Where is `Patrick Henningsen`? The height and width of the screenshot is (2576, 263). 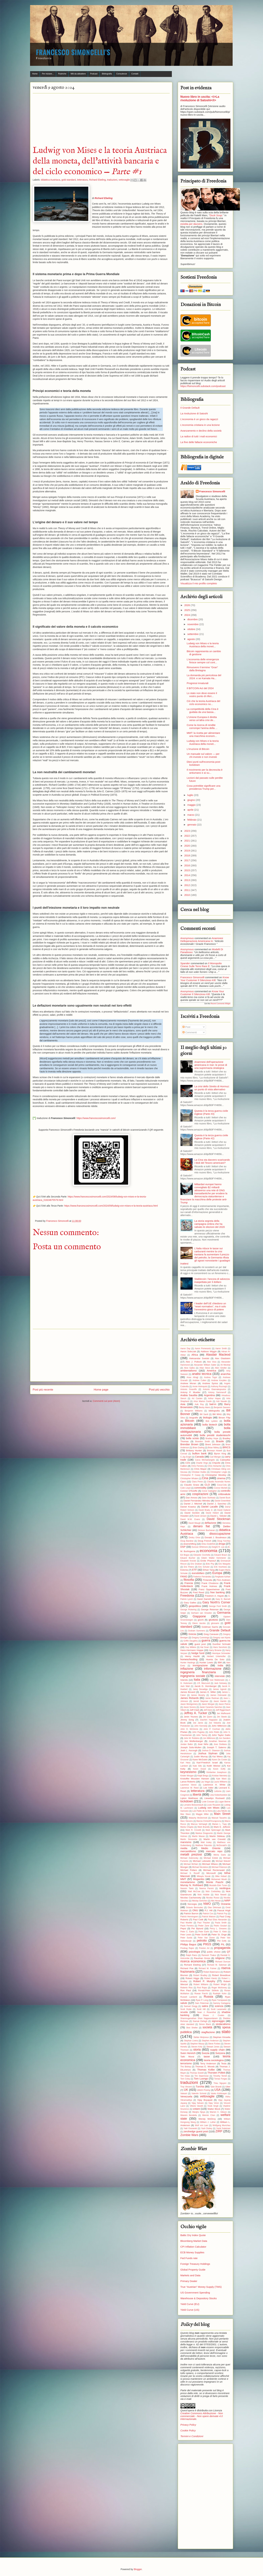
Patrick Henningsen is located at coordinates (189, 1916).